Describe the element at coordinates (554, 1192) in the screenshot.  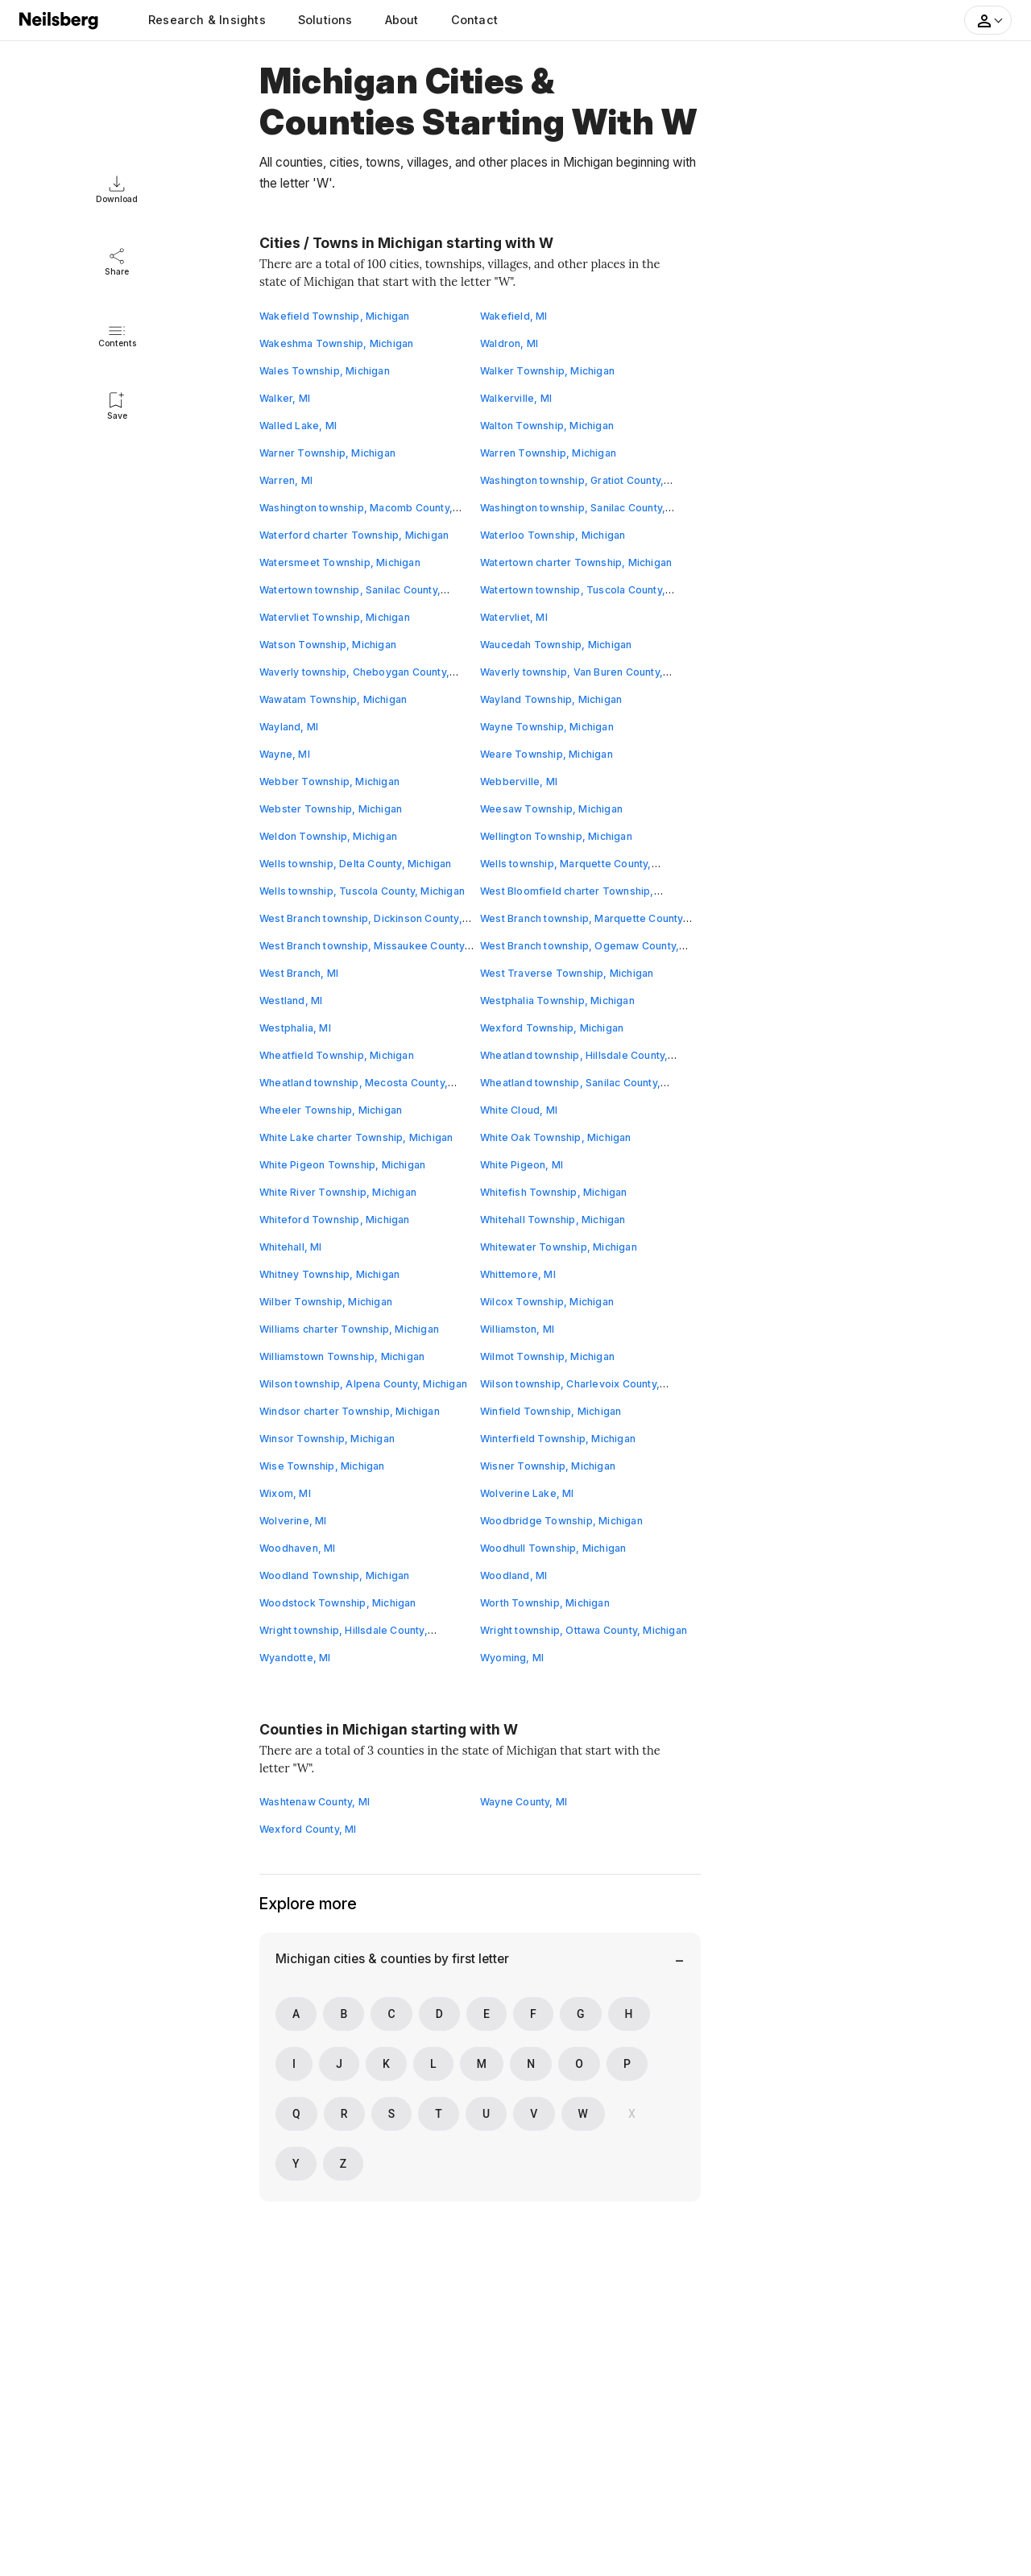
I see `Whitefish Township, Michigan` at that location.